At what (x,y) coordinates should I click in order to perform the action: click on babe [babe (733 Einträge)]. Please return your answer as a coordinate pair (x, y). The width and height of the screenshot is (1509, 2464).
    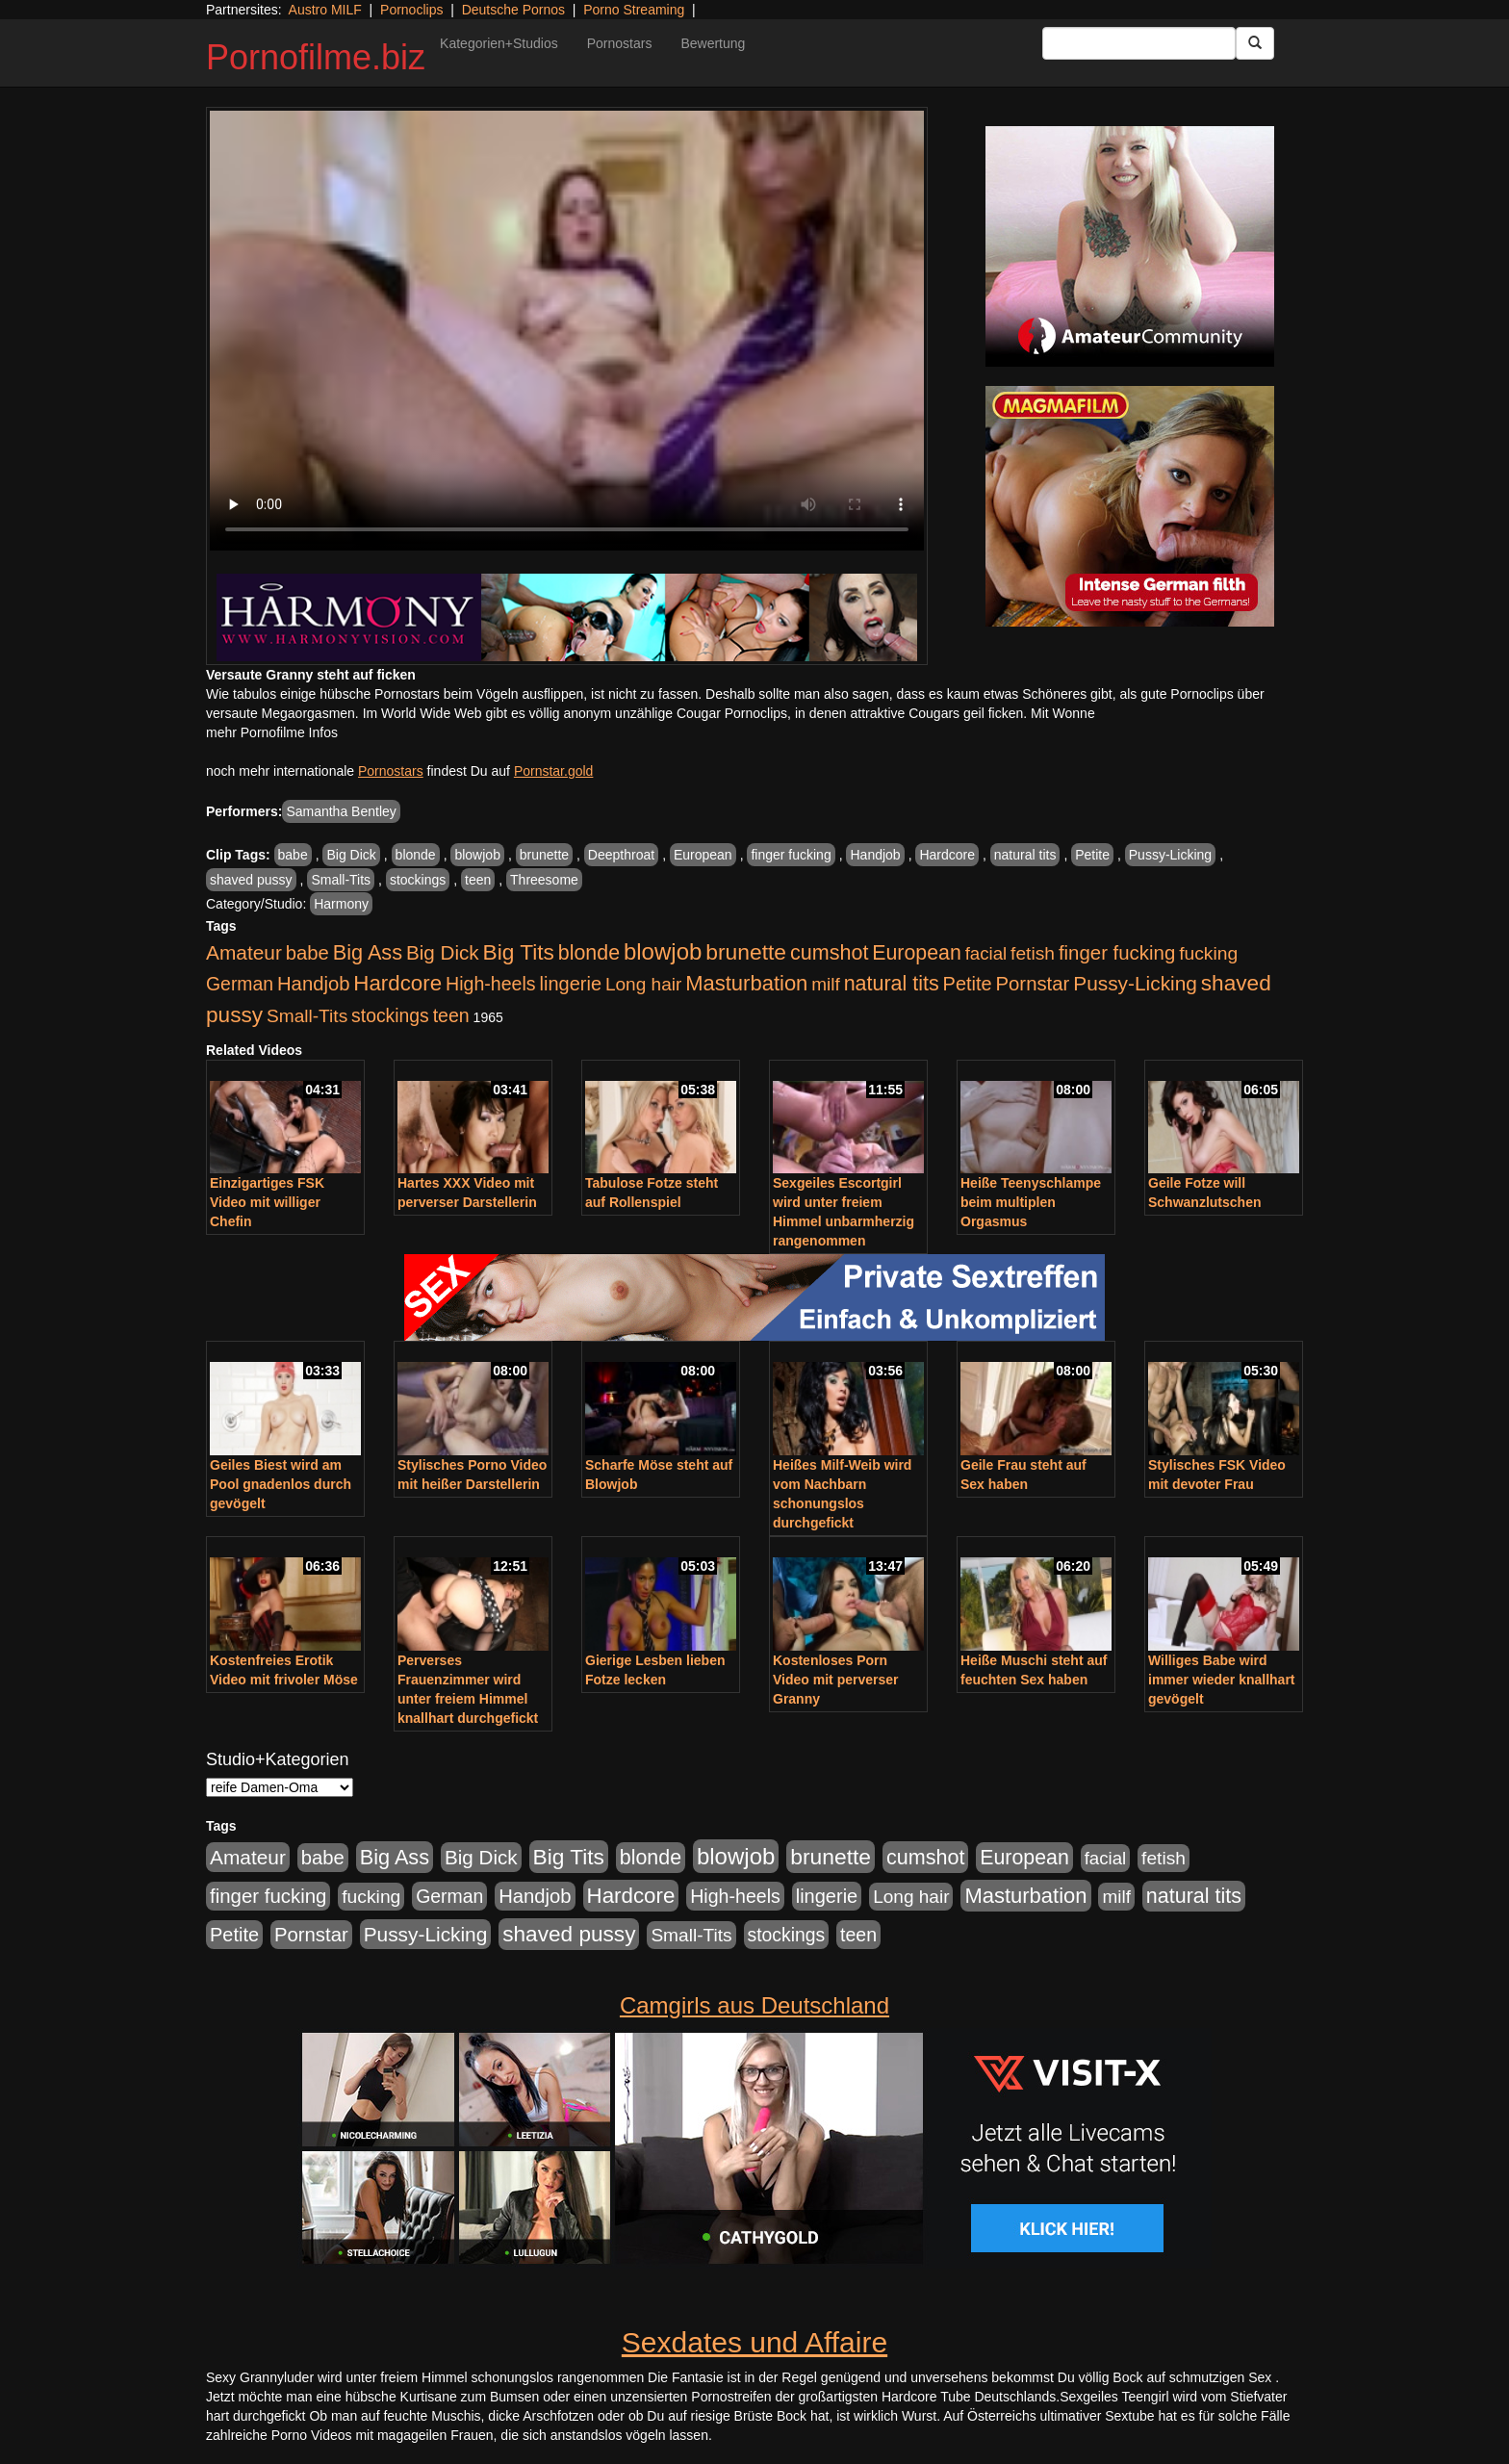
    Looking at the image, I should click on (307, 952).